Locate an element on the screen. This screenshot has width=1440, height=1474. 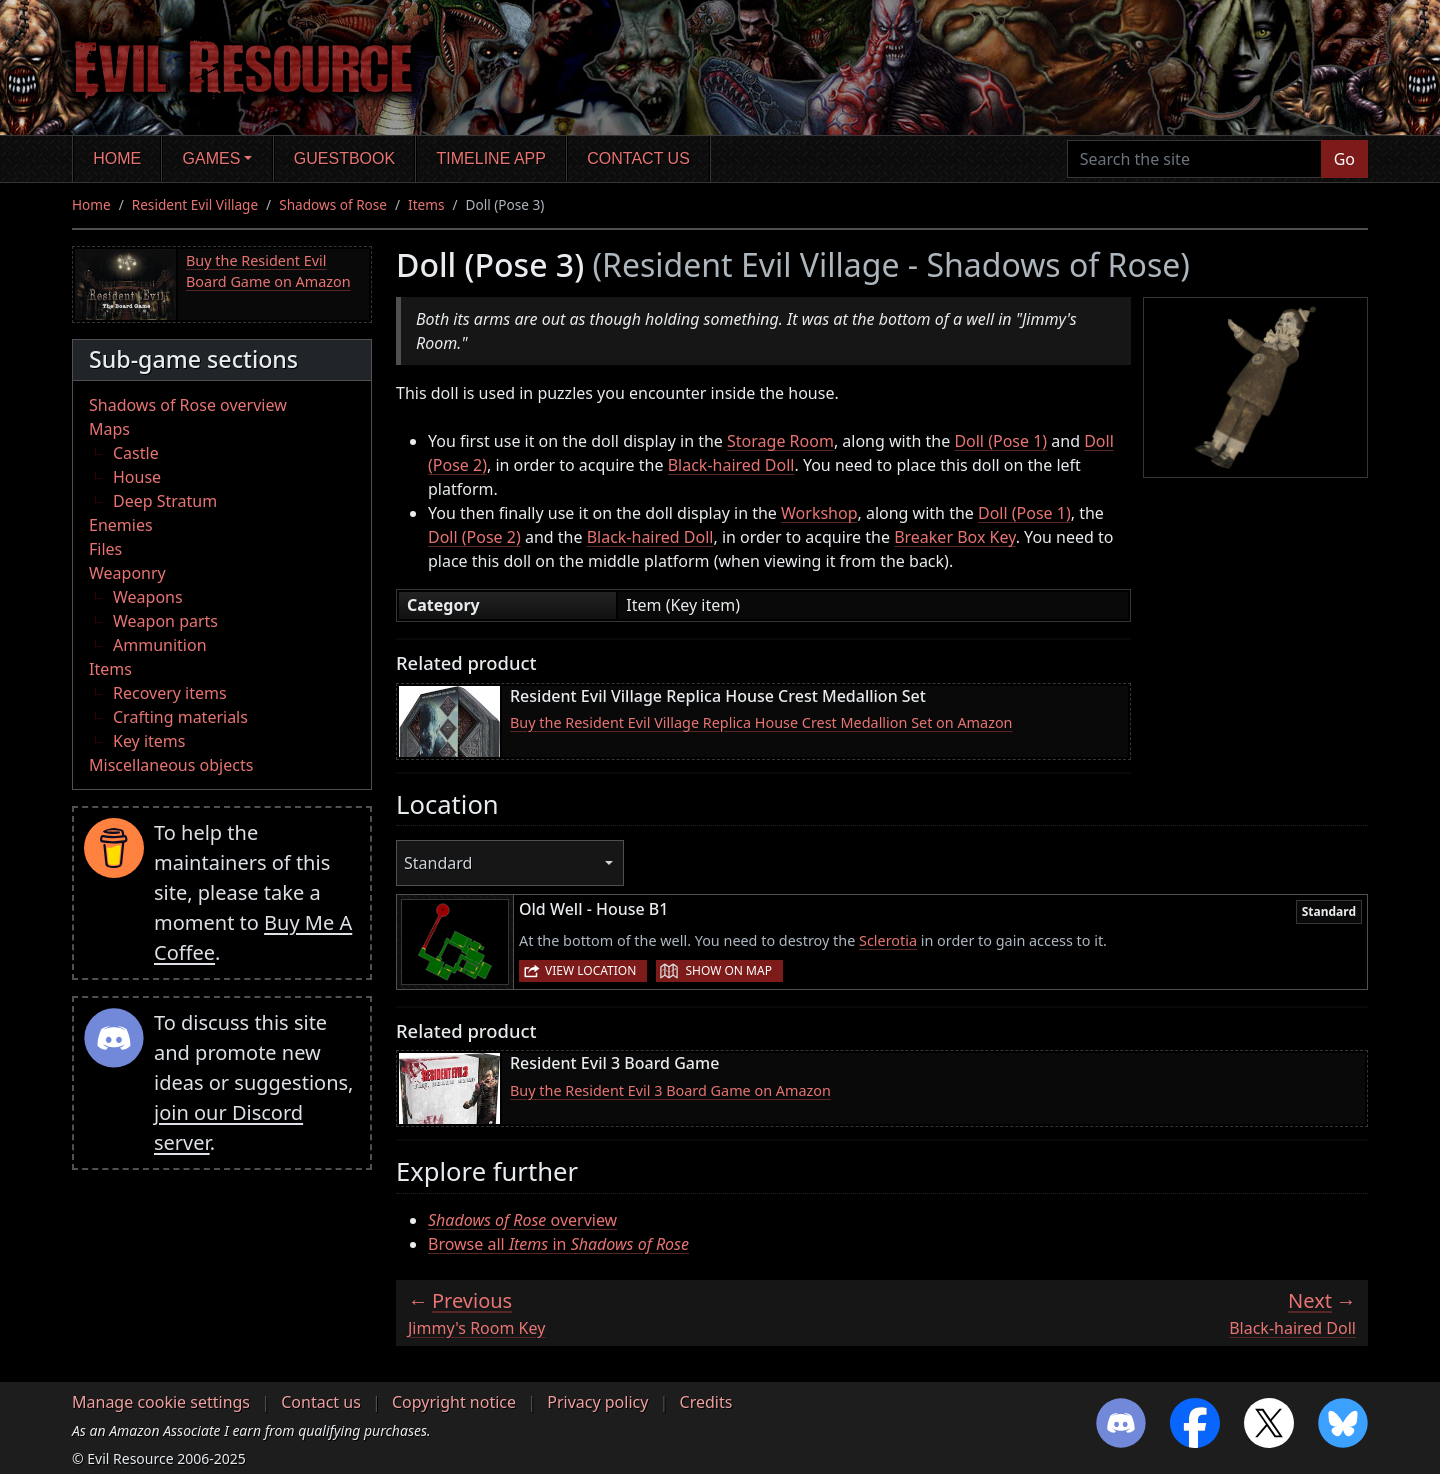
Resident Evil Village is located at coordinates (195, 204).